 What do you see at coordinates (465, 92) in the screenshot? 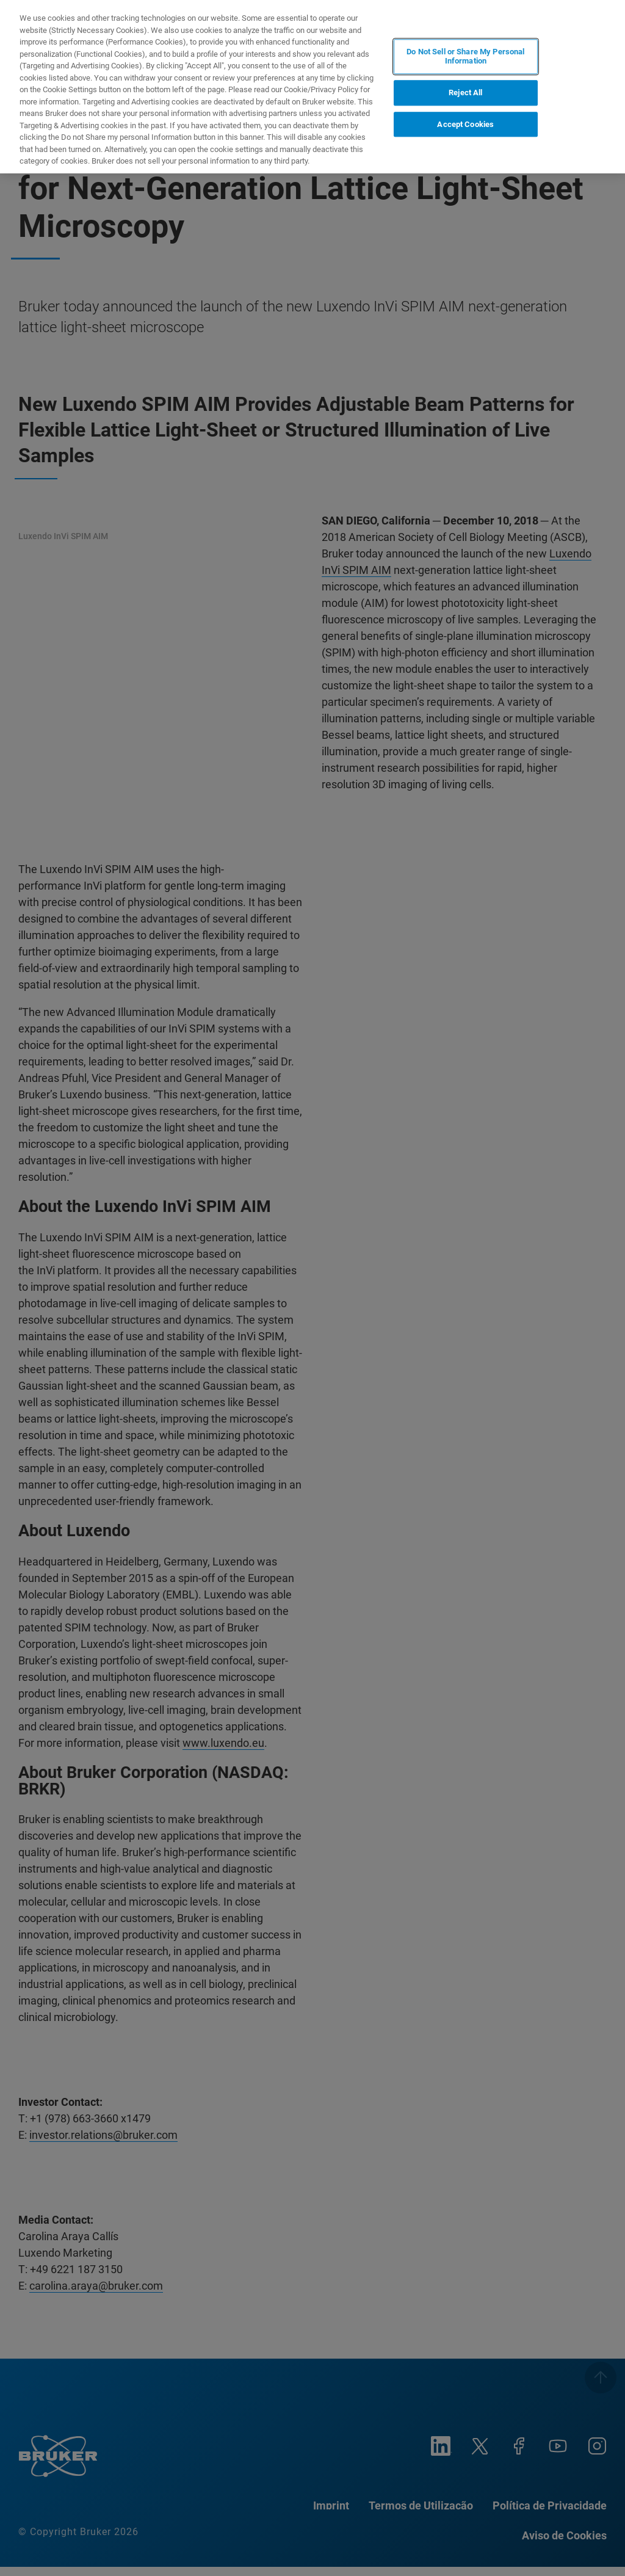
I see `Reject All` at bounding box center [465, 92].